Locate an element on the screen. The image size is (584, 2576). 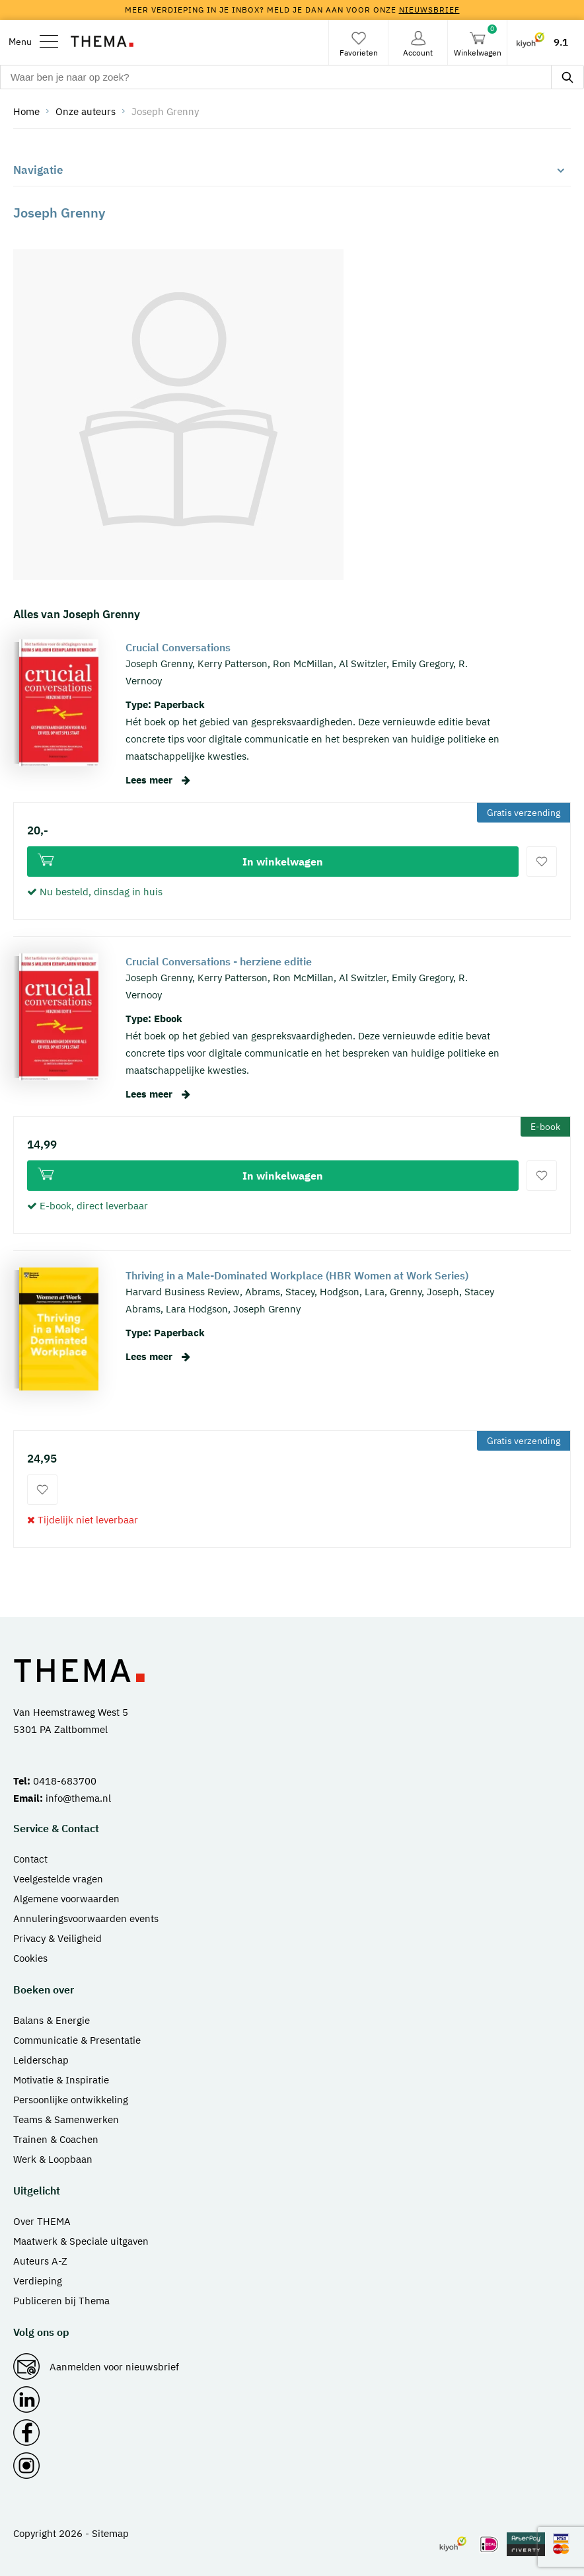
Veelgestelde vragen is located at coordinates (58, 1878).